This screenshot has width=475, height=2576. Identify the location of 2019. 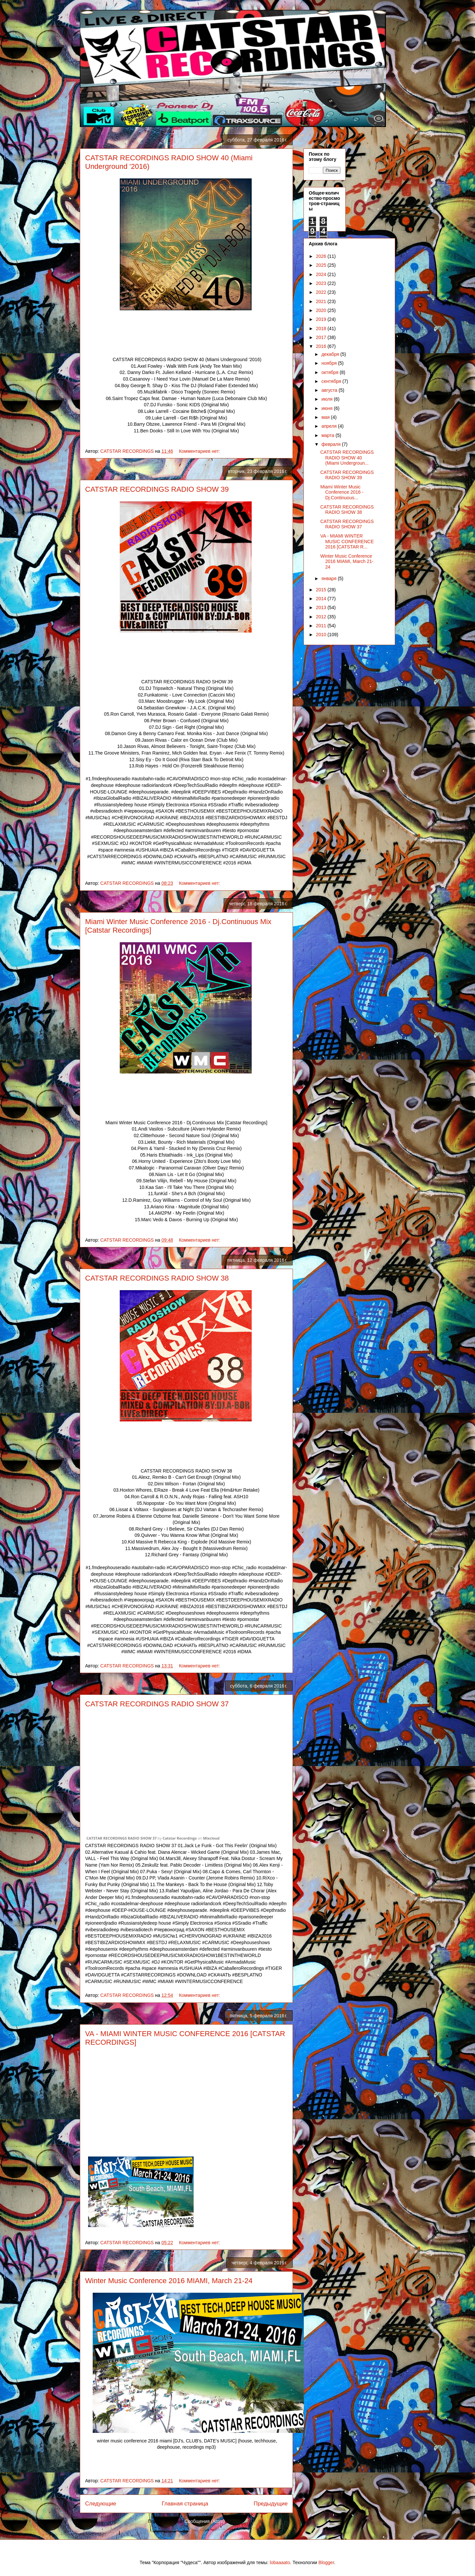
(322, 319).